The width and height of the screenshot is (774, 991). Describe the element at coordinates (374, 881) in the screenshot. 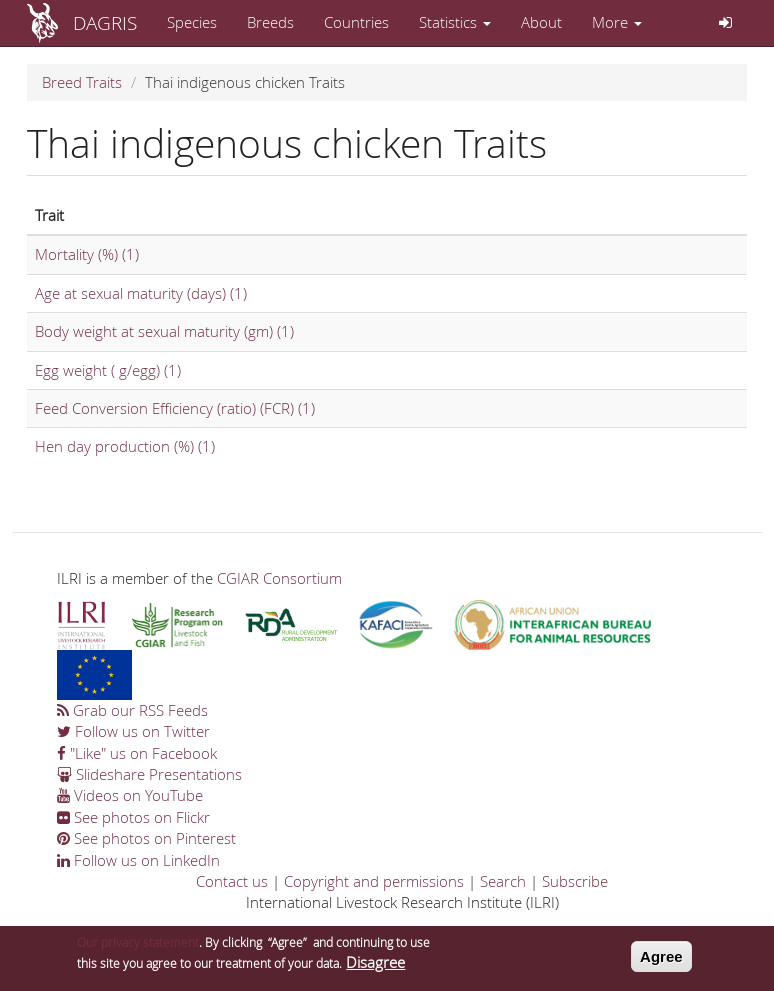

I see `Copyright and permissions` at that location.